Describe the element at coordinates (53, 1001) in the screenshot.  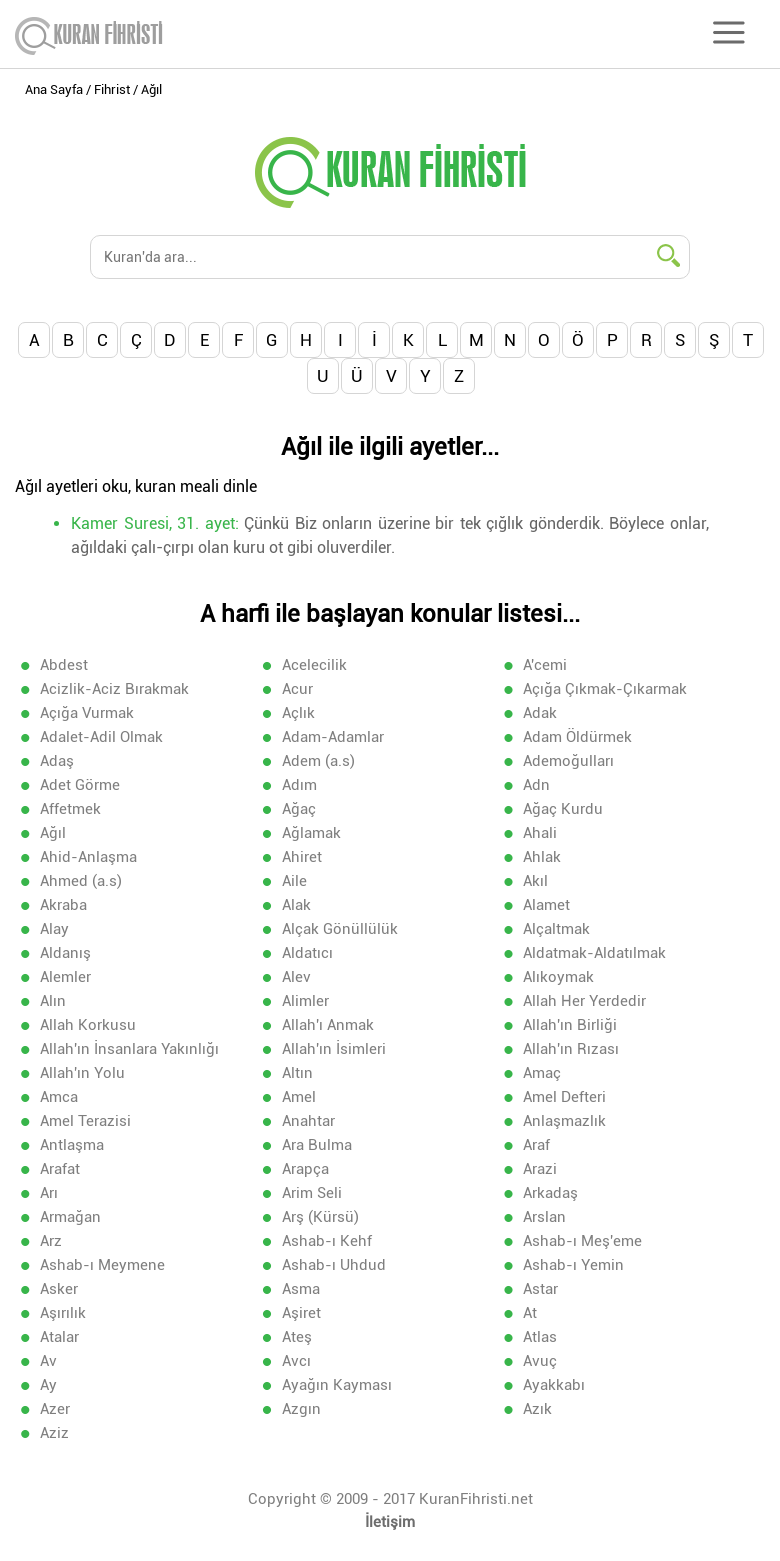
I see `Alın` at that location.